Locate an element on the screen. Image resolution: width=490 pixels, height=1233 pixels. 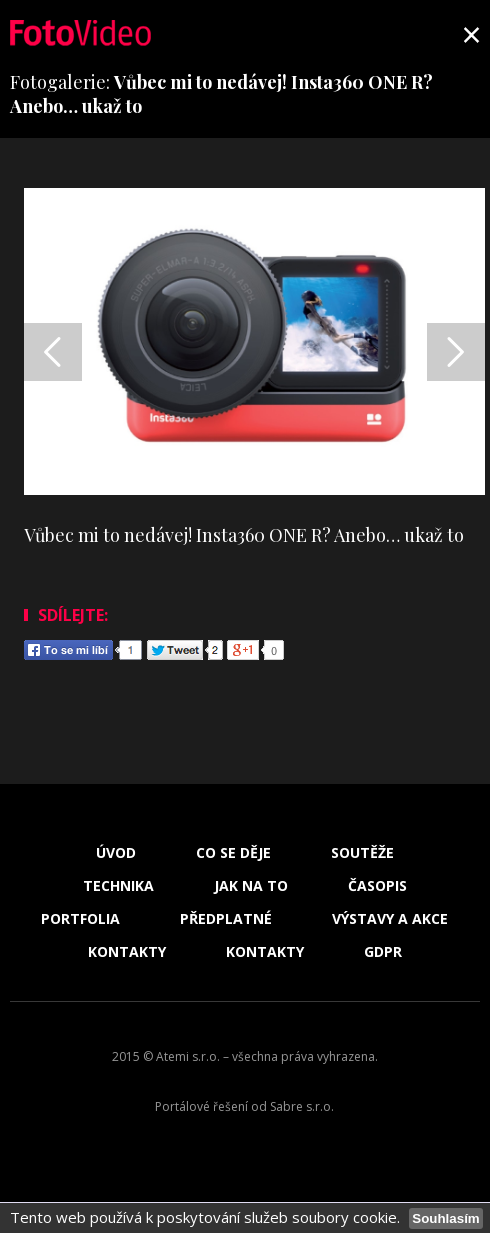
Časopis is located at coordinates (377, 886).